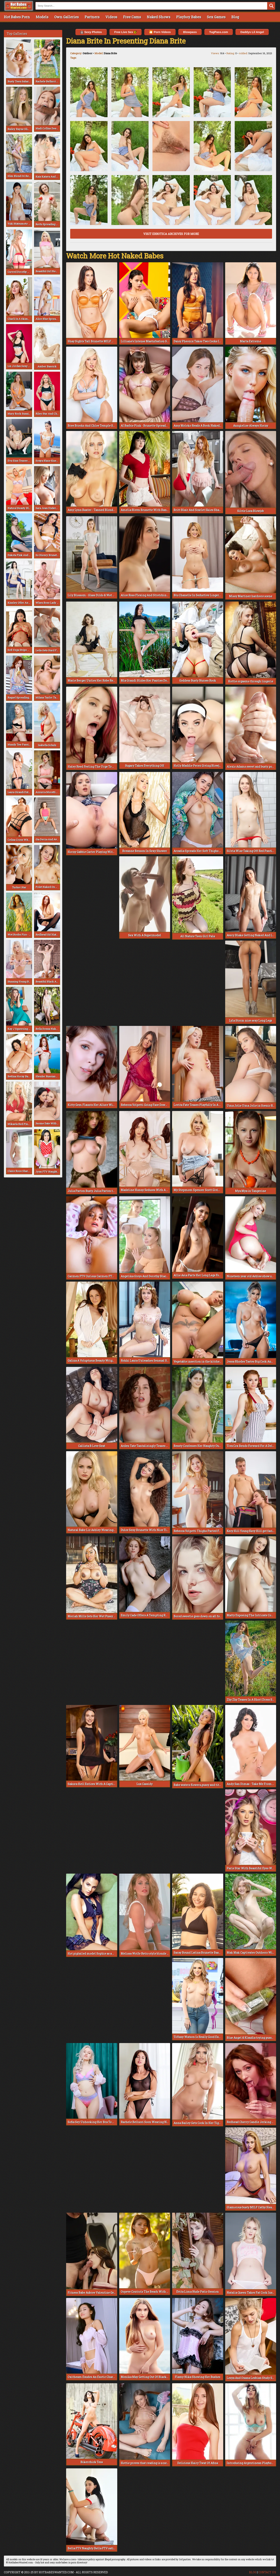 This screenshot has width=280, height=2576. Describe the element at coordinates (91, 32) in the screenshot. I see `Sexy Photos` at that location.